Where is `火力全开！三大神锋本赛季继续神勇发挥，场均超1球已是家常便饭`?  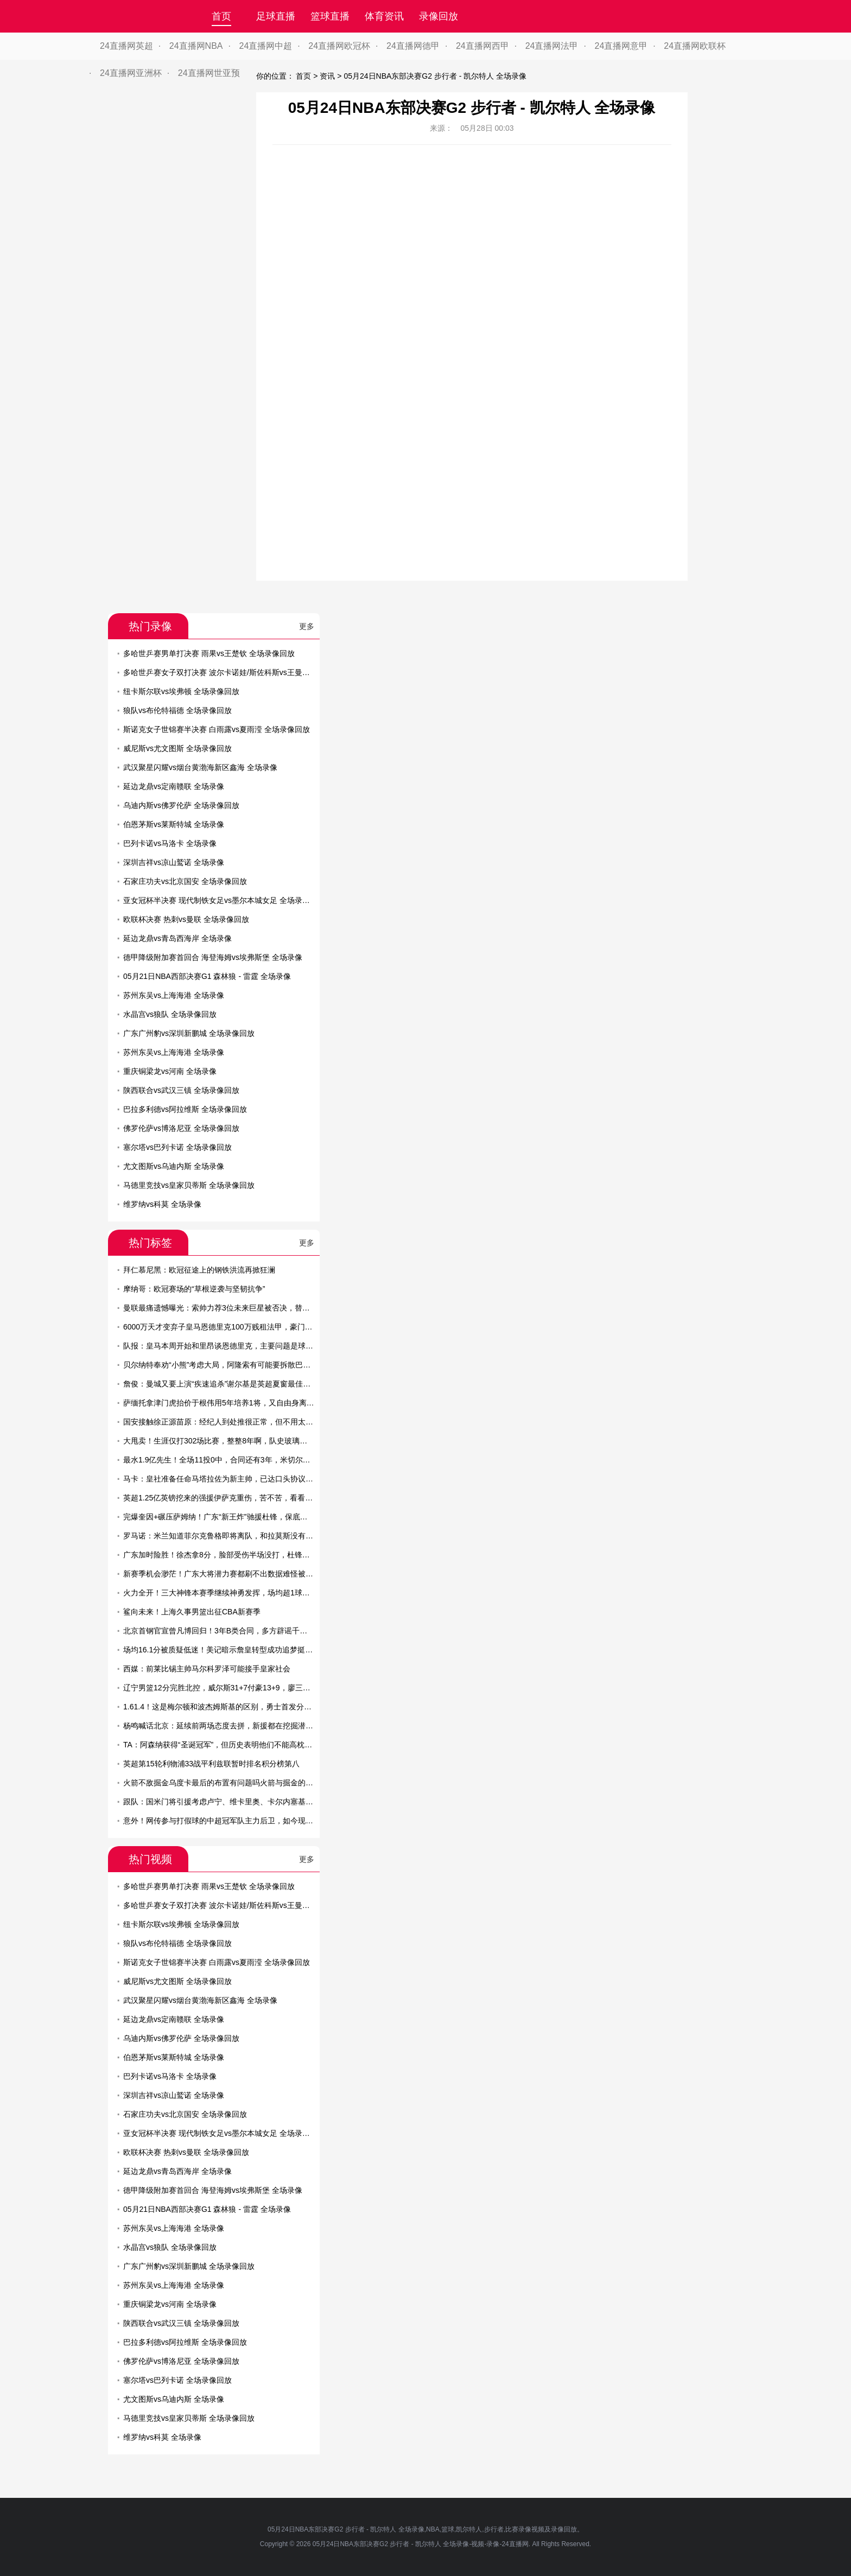 火力全开！三大神锋本赛季继续神勇发挥，场均超1球已是家常便饭 is located at coordinates (235, 1592).